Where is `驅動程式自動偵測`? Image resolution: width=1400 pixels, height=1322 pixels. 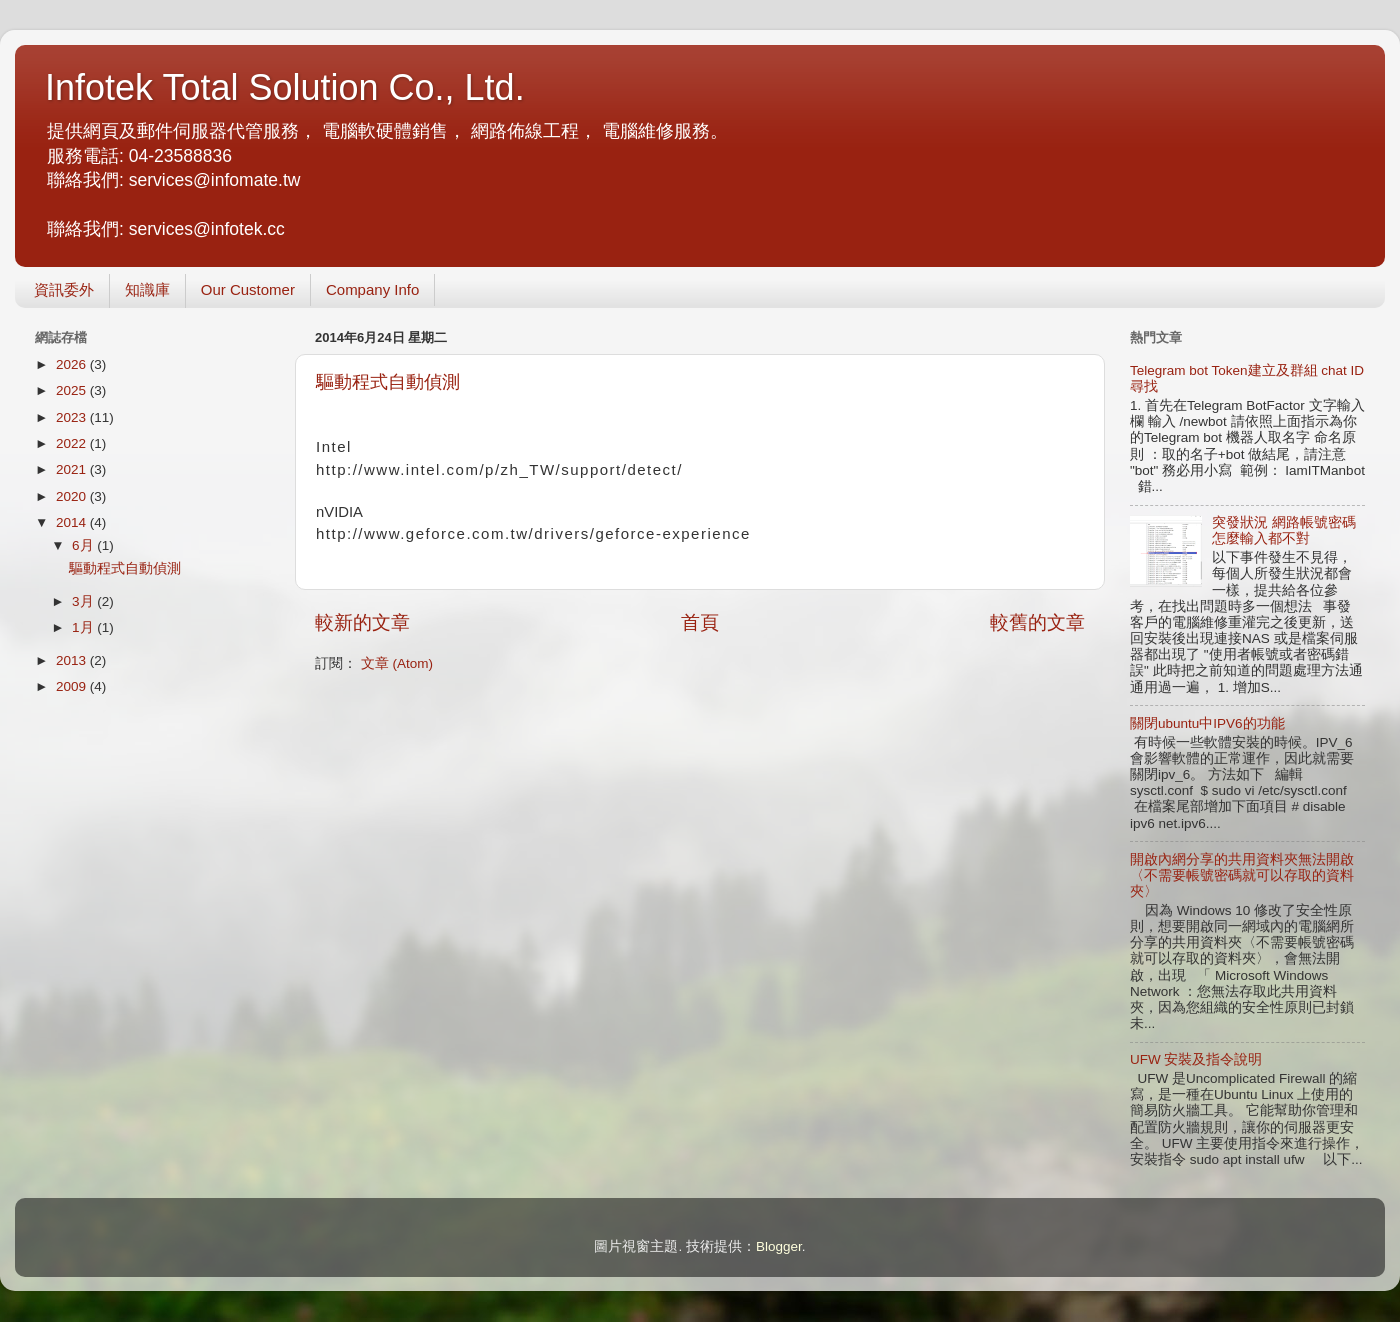
驅動程式自動偵測 is located at coordinates (388, 382).